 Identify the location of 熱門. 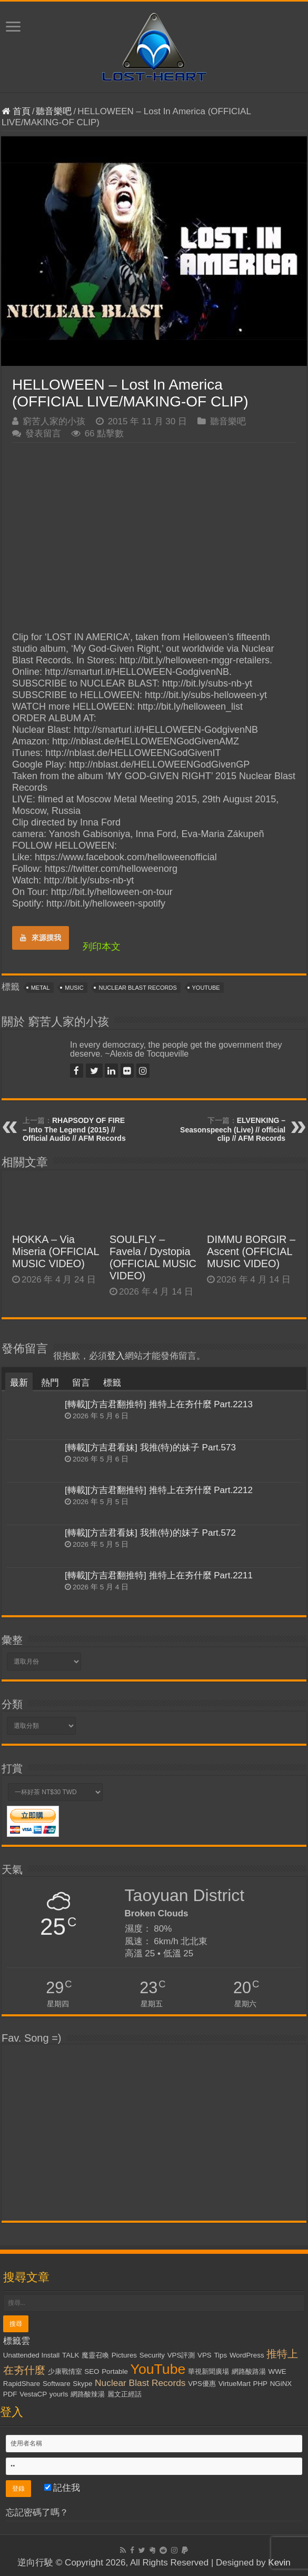
(50, 1383).